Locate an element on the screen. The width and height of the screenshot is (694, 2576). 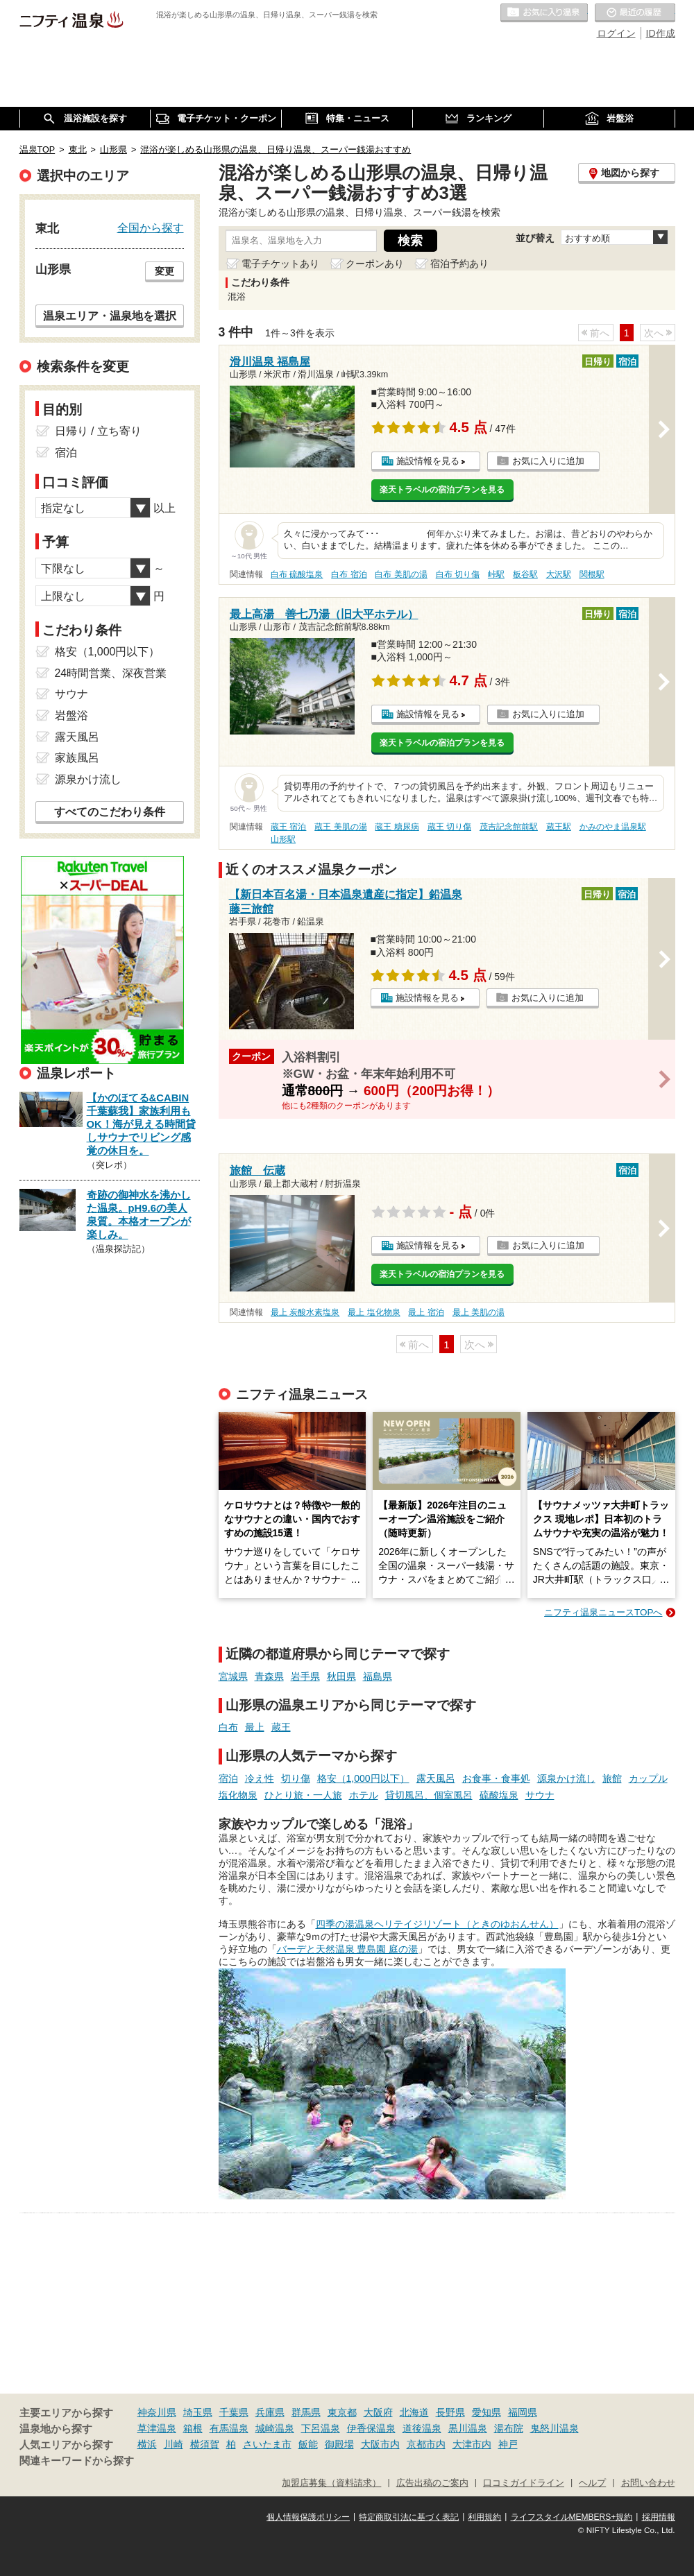
ライフスタイルMEMBERS+規約 is located at coordinates (572, 2517).